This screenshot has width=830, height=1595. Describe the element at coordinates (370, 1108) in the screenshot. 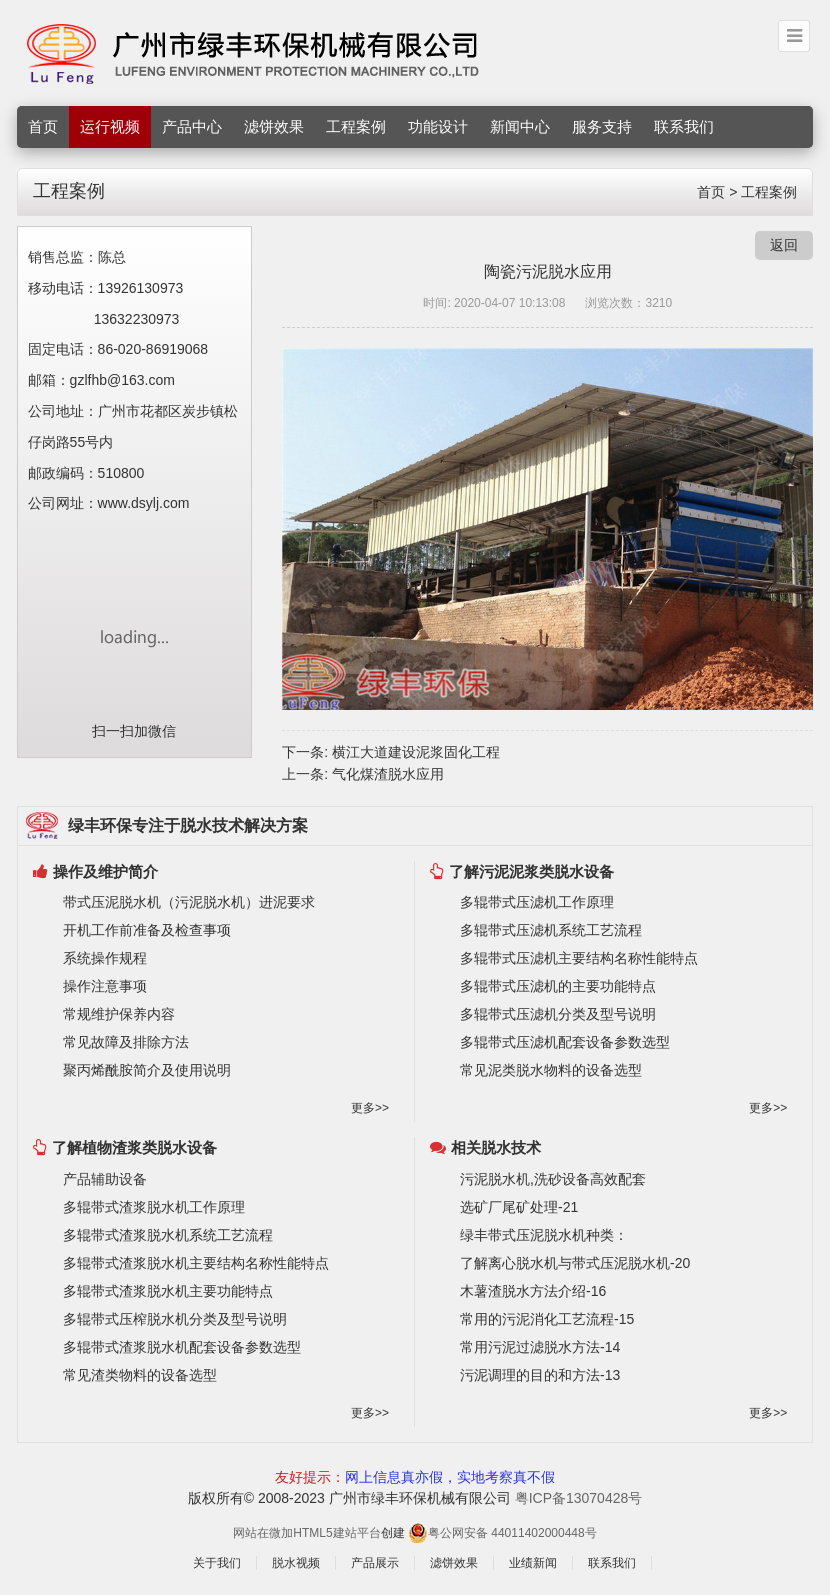

I see `更多>>` at that location.